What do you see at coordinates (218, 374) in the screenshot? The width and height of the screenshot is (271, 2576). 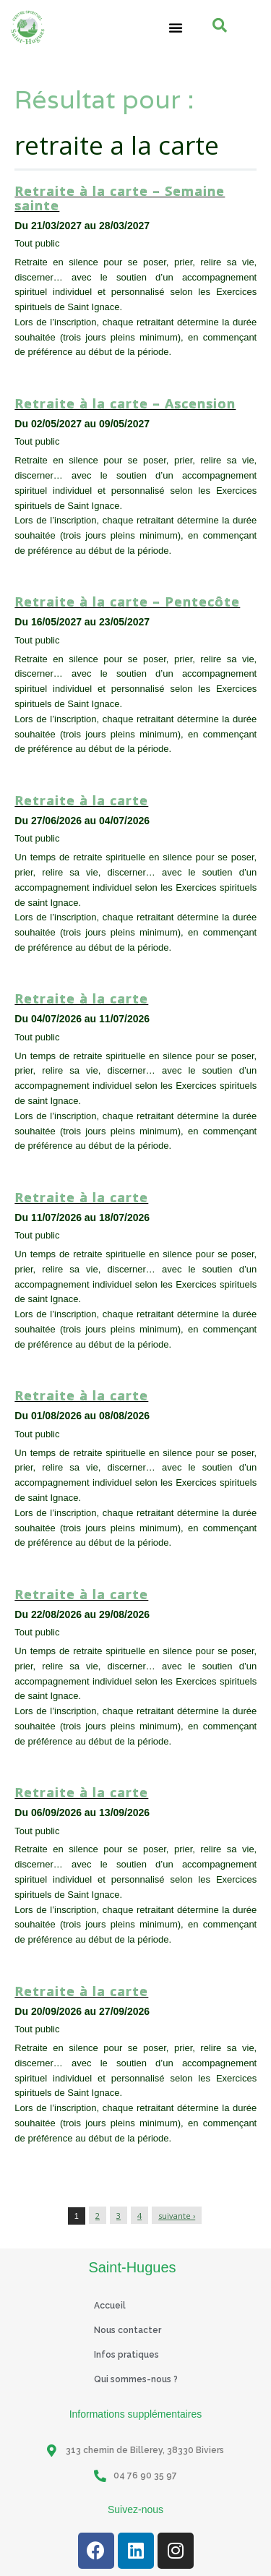 I see `Tout public` at bounding box center [218, 374].